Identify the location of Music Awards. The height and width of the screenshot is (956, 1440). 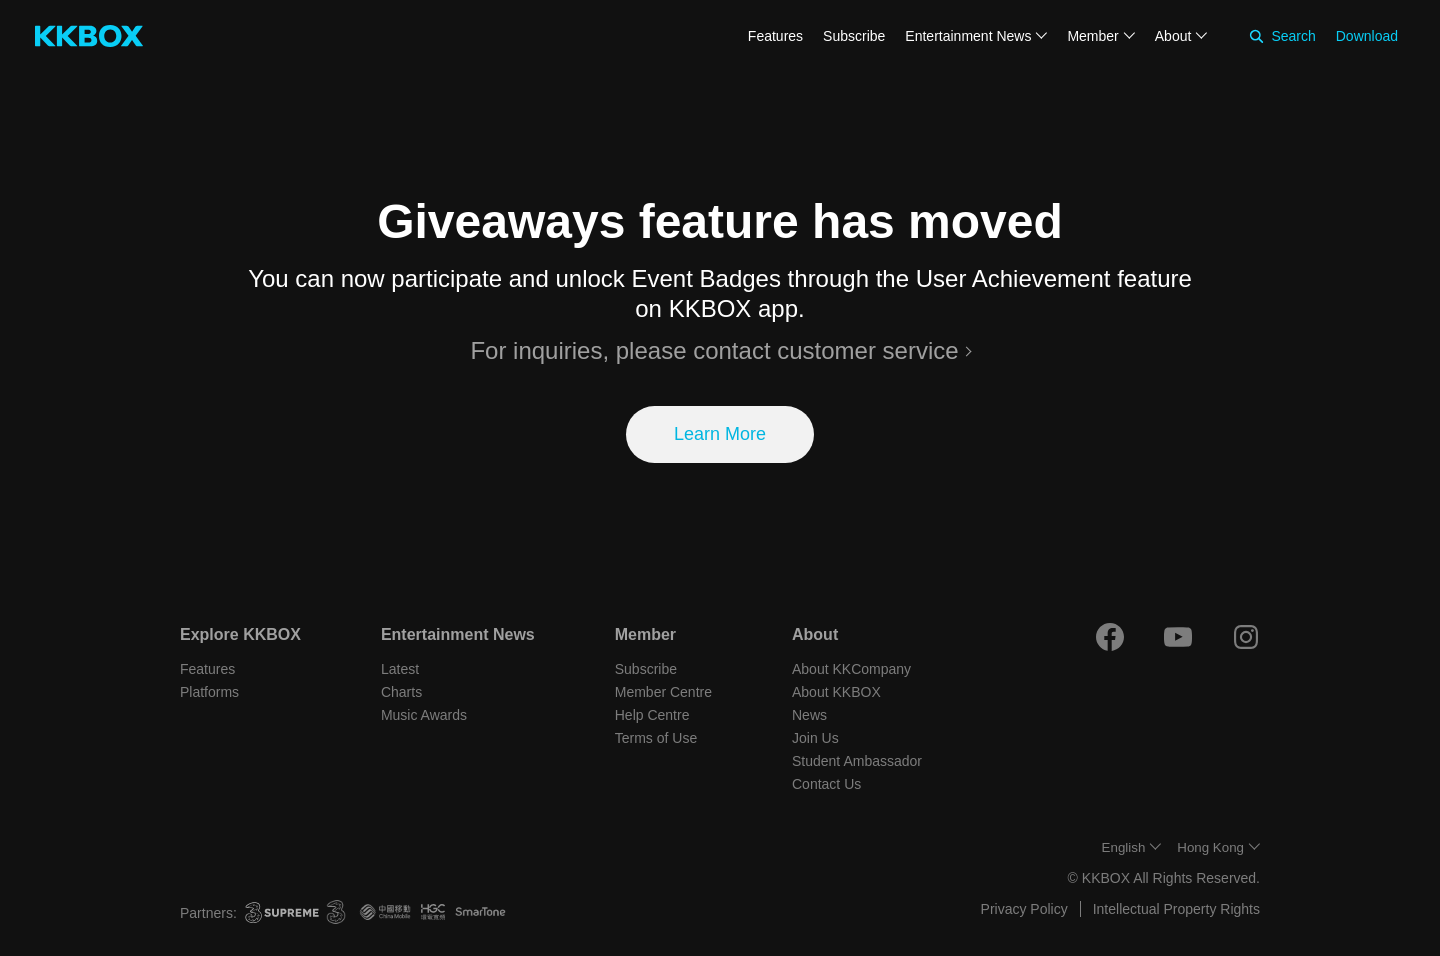
(424, 715).